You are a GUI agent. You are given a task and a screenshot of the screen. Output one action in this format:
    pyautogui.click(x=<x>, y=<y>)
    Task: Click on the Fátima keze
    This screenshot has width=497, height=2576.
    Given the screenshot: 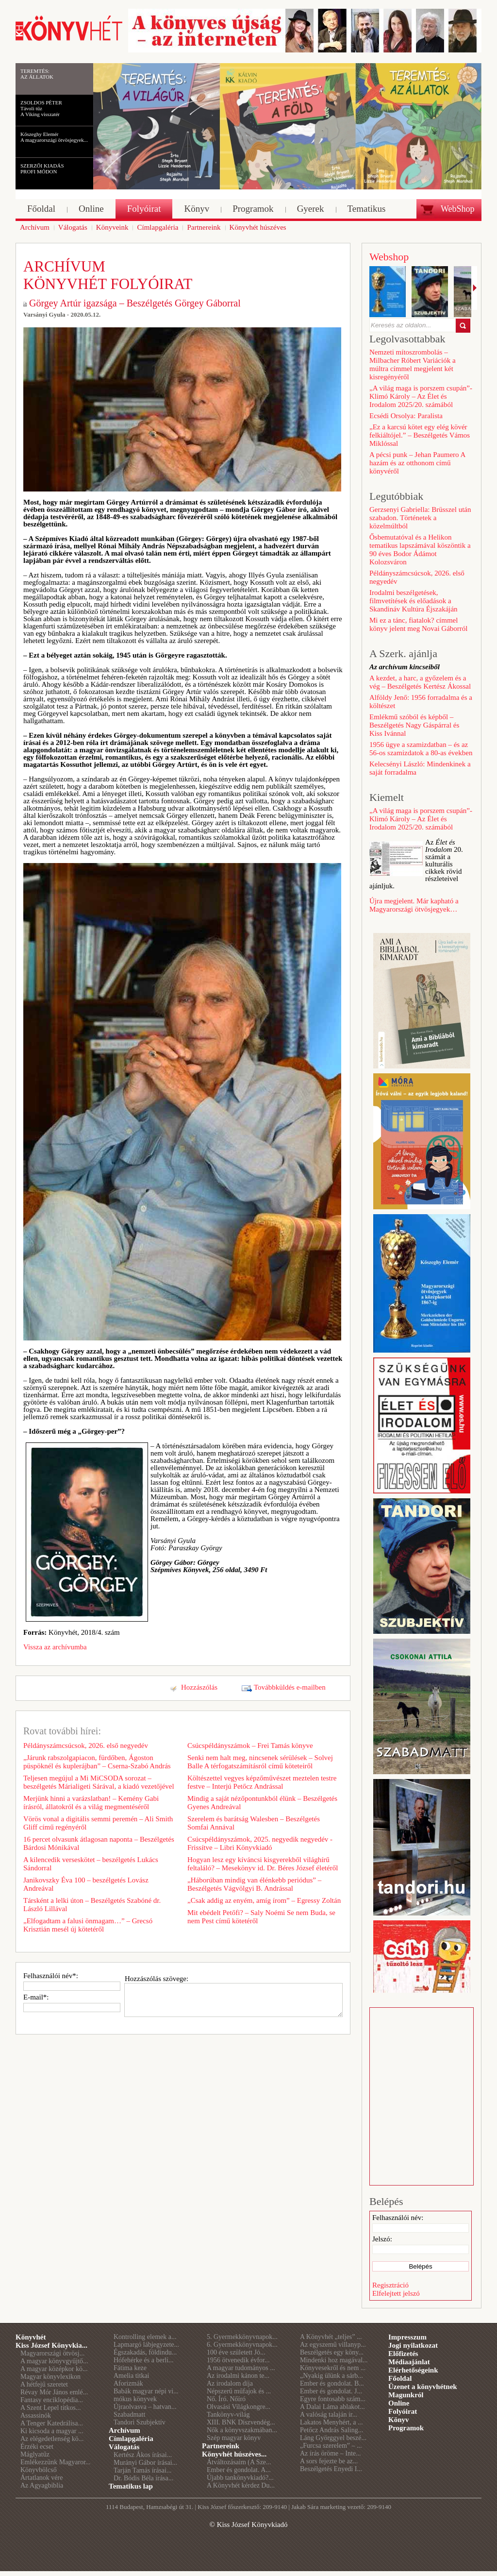 What is the action you would take?
    pyautogui.click(x=130, y=2368)
    